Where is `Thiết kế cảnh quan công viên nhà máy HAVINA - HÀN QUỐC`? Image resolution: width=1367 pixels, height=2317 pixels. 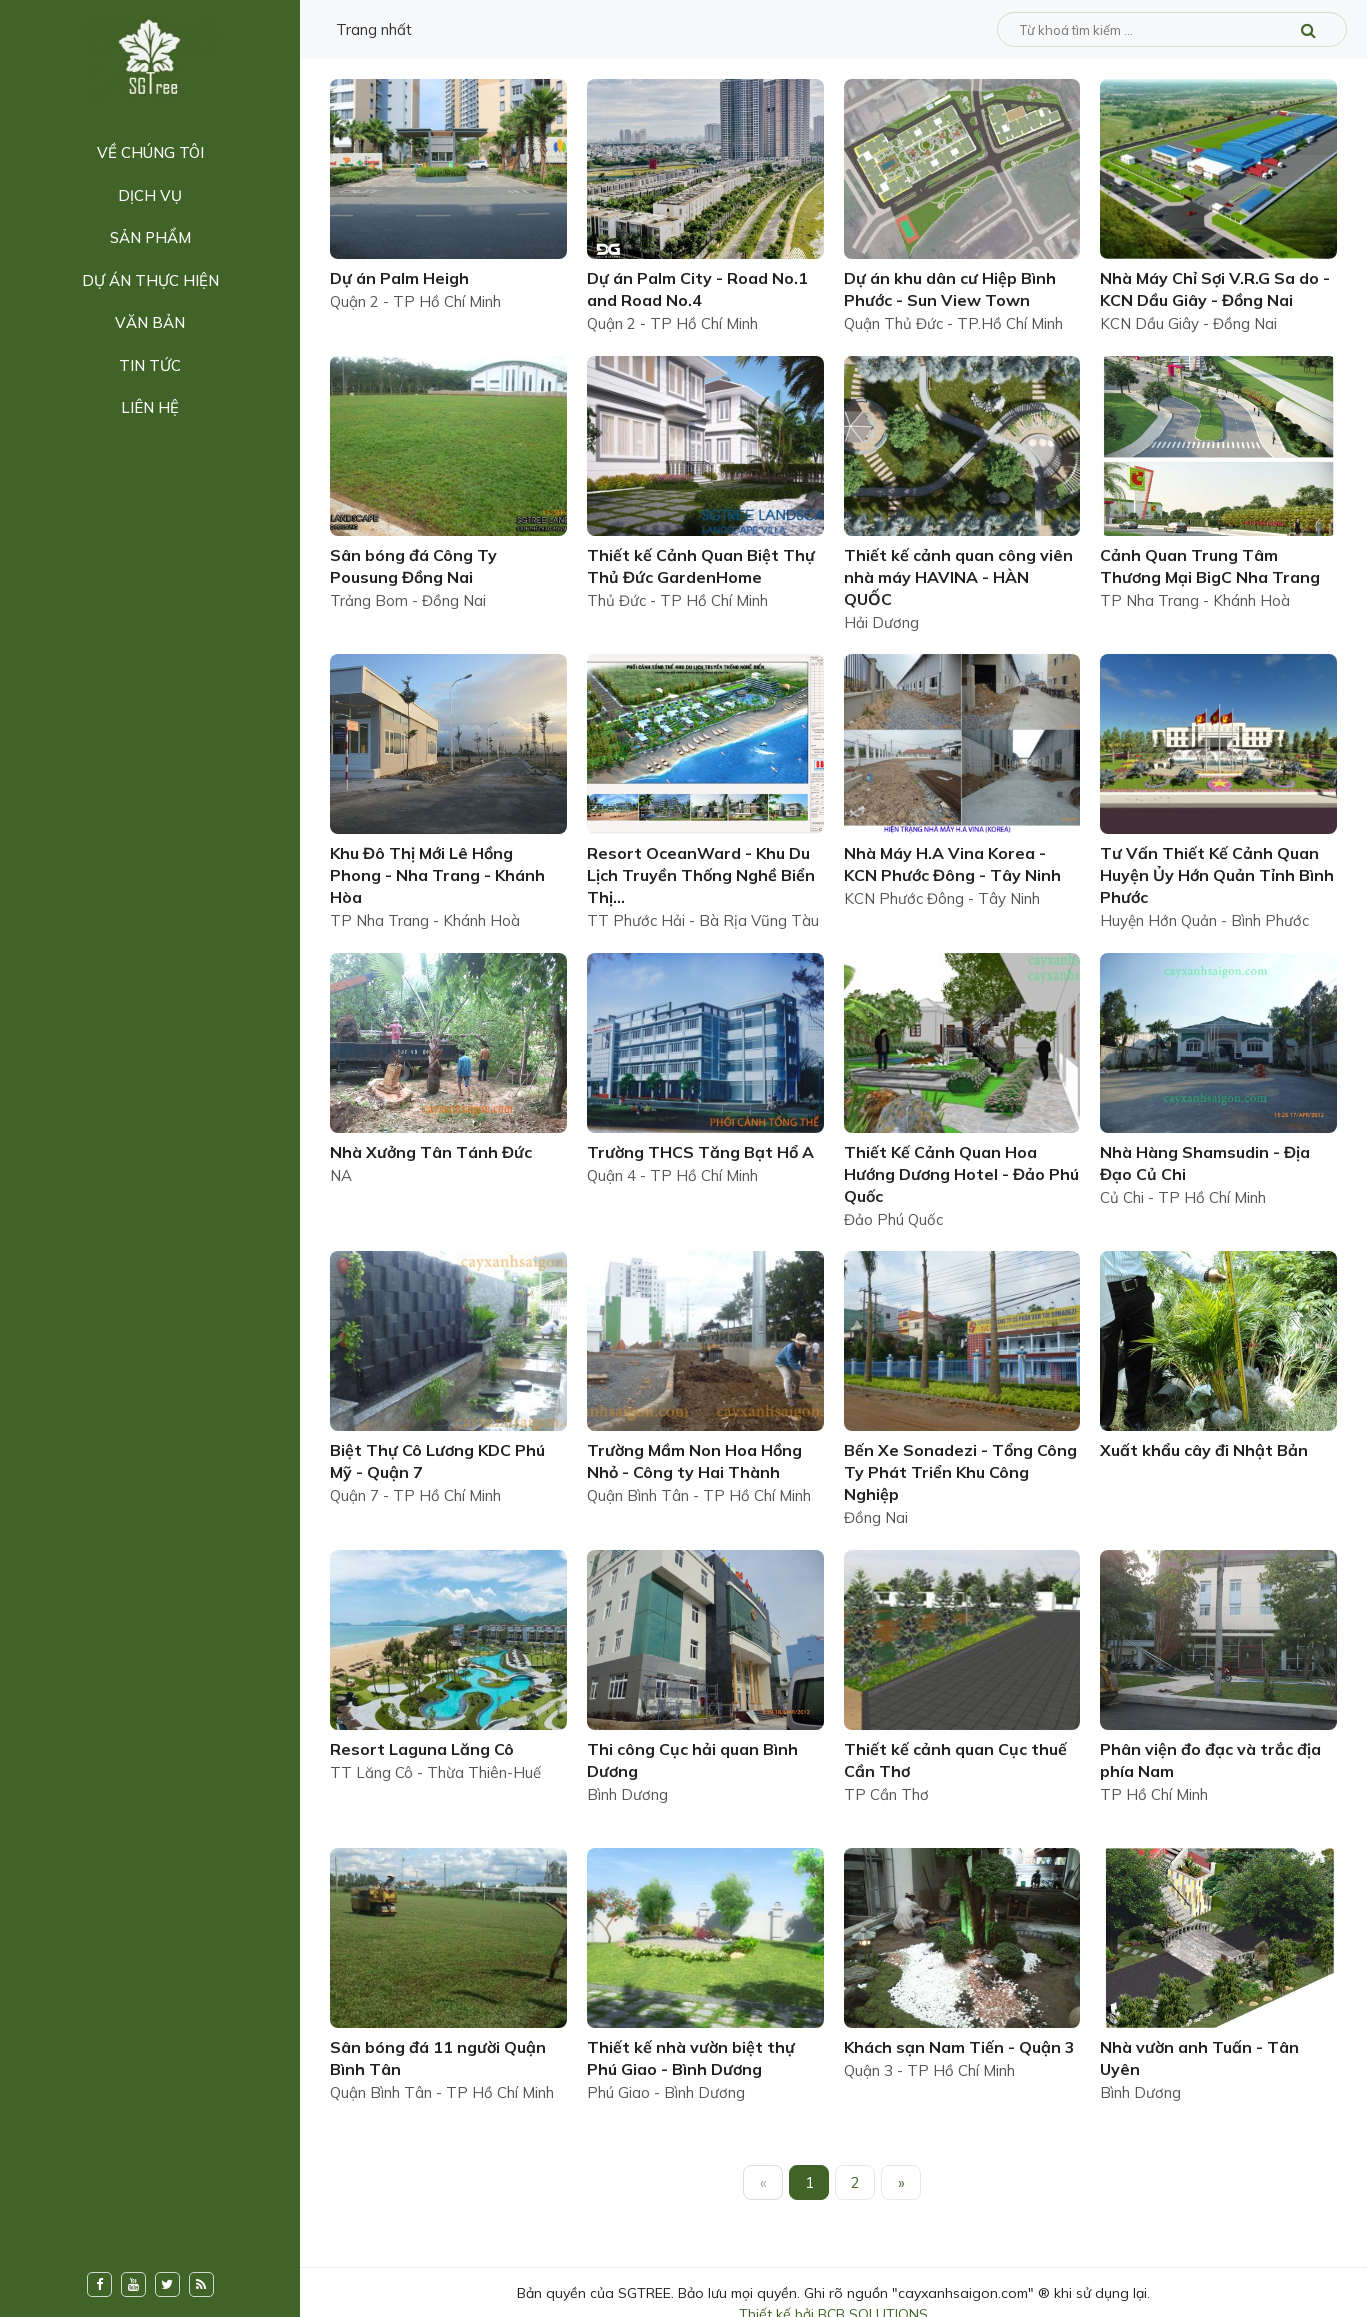 Thiết kế cảnh quan công viên nhà máy HAVINA - HÀN QUỐC is located at coordinates (958, 577).